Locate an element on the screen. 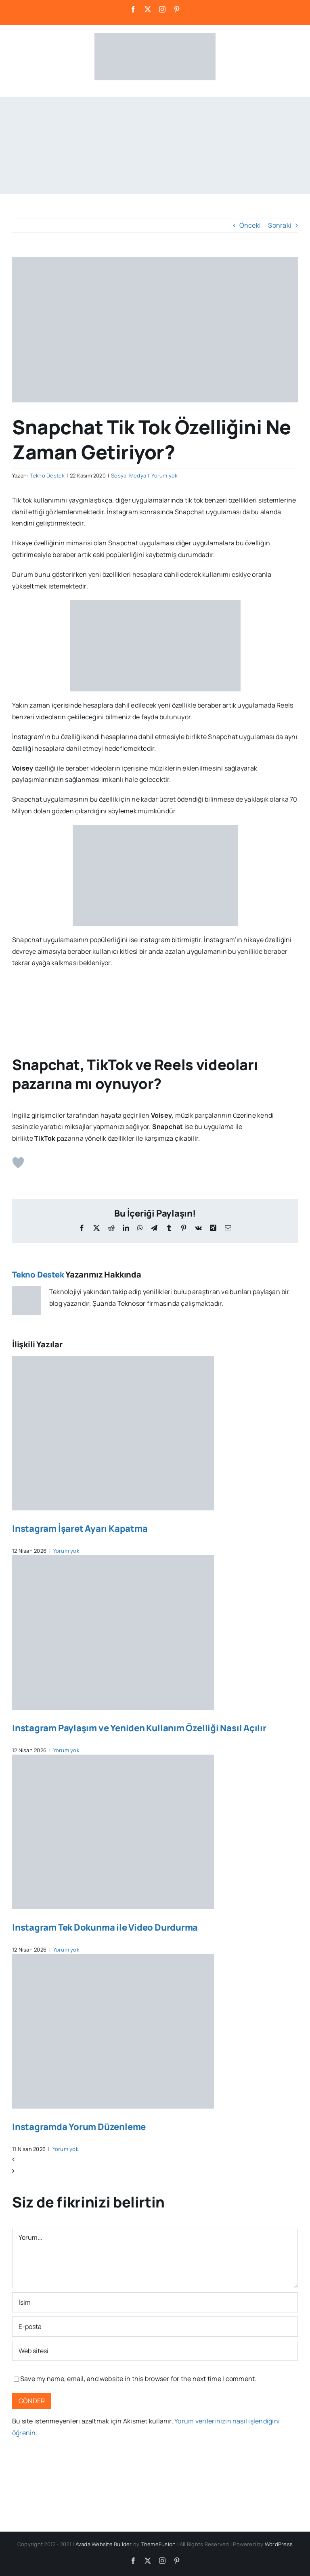 The height and width of the screenshot is (2576, 310). [İsim] is located at coordinates (155, 2302).